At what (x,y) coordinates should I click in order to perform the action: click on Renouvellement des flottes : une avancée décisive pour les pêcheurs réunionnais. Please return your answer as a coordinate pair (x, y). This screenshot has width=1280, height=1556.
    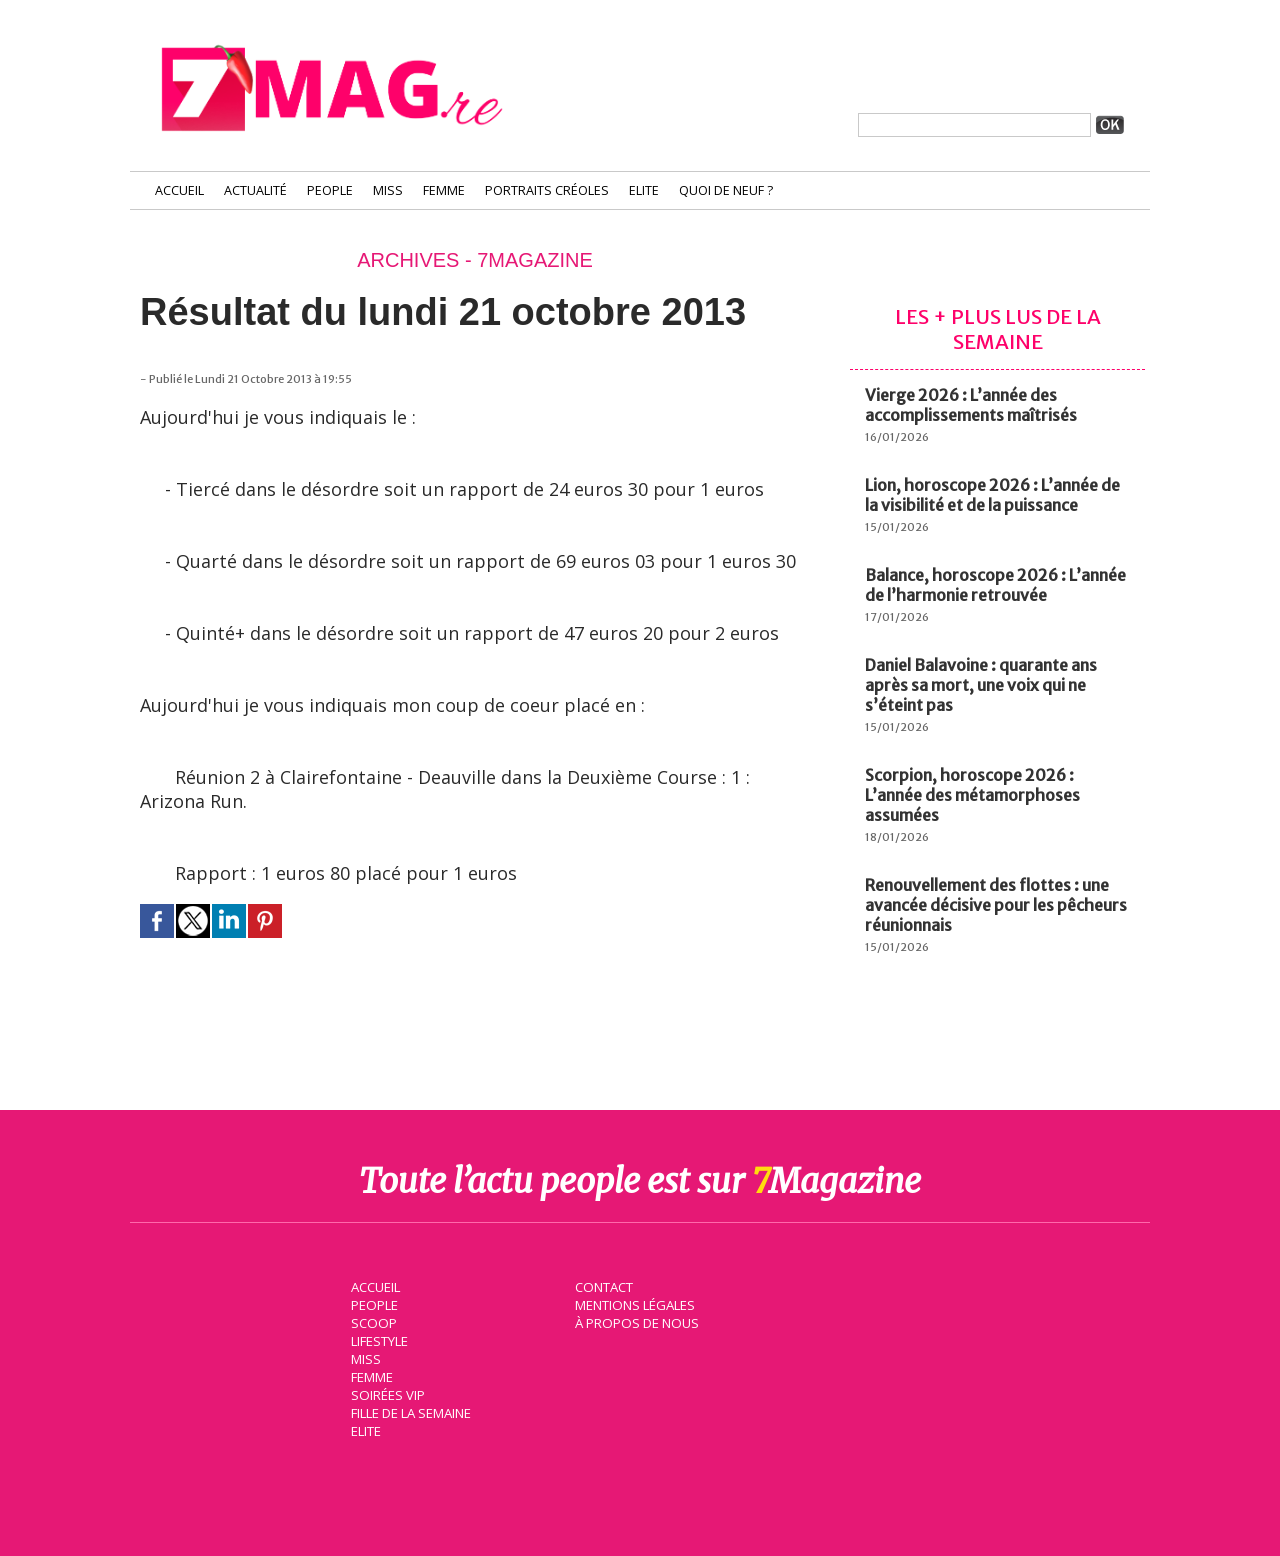
    Looking at the image, I should click on (996, 905).